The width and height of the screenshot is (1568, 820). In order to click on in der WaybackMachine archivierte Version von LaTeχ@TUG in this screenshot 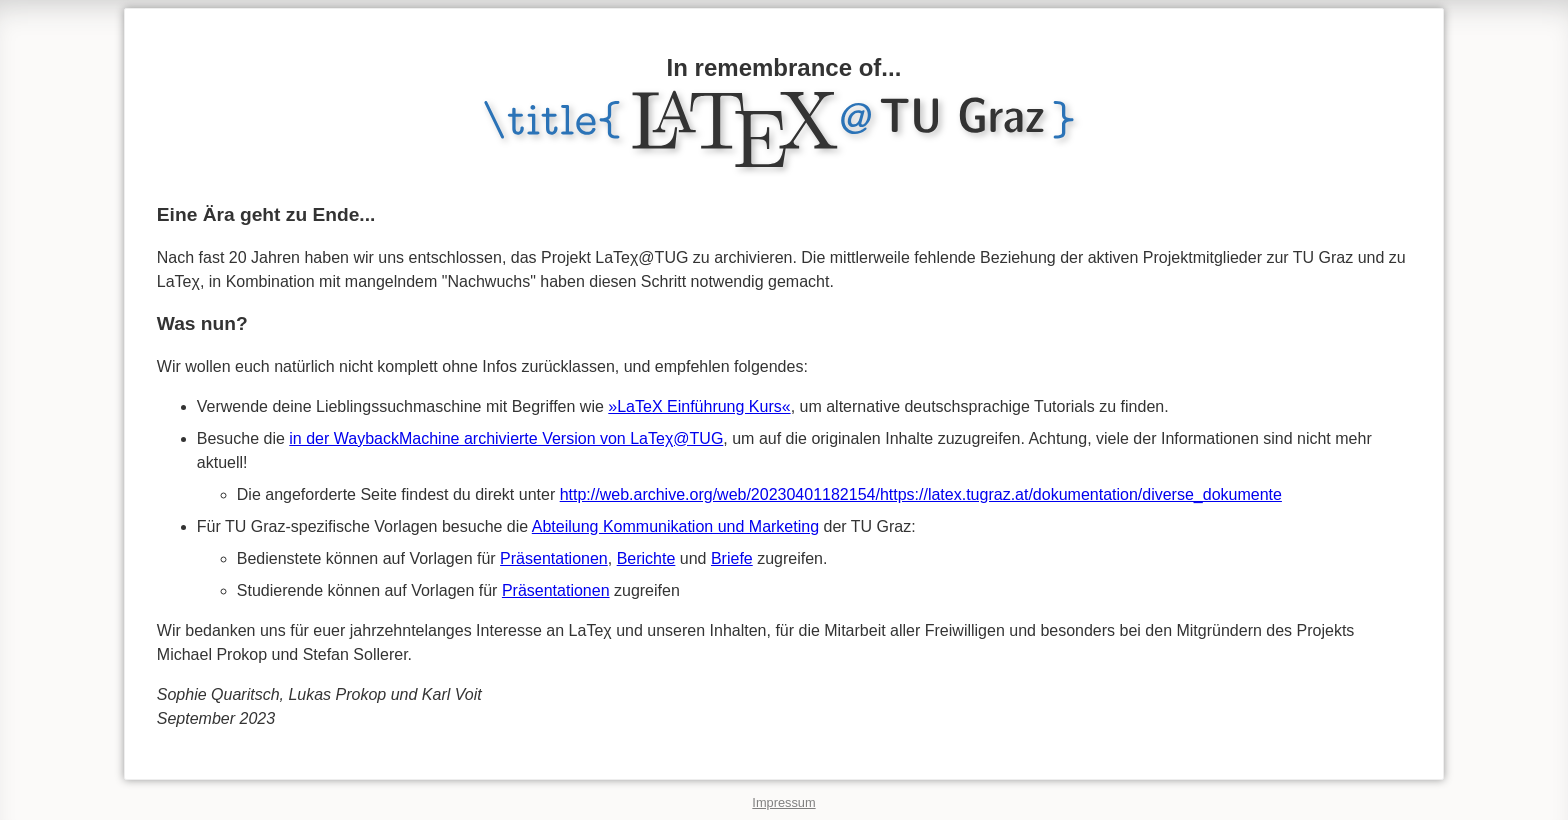, I will do `click(506, 438)`.